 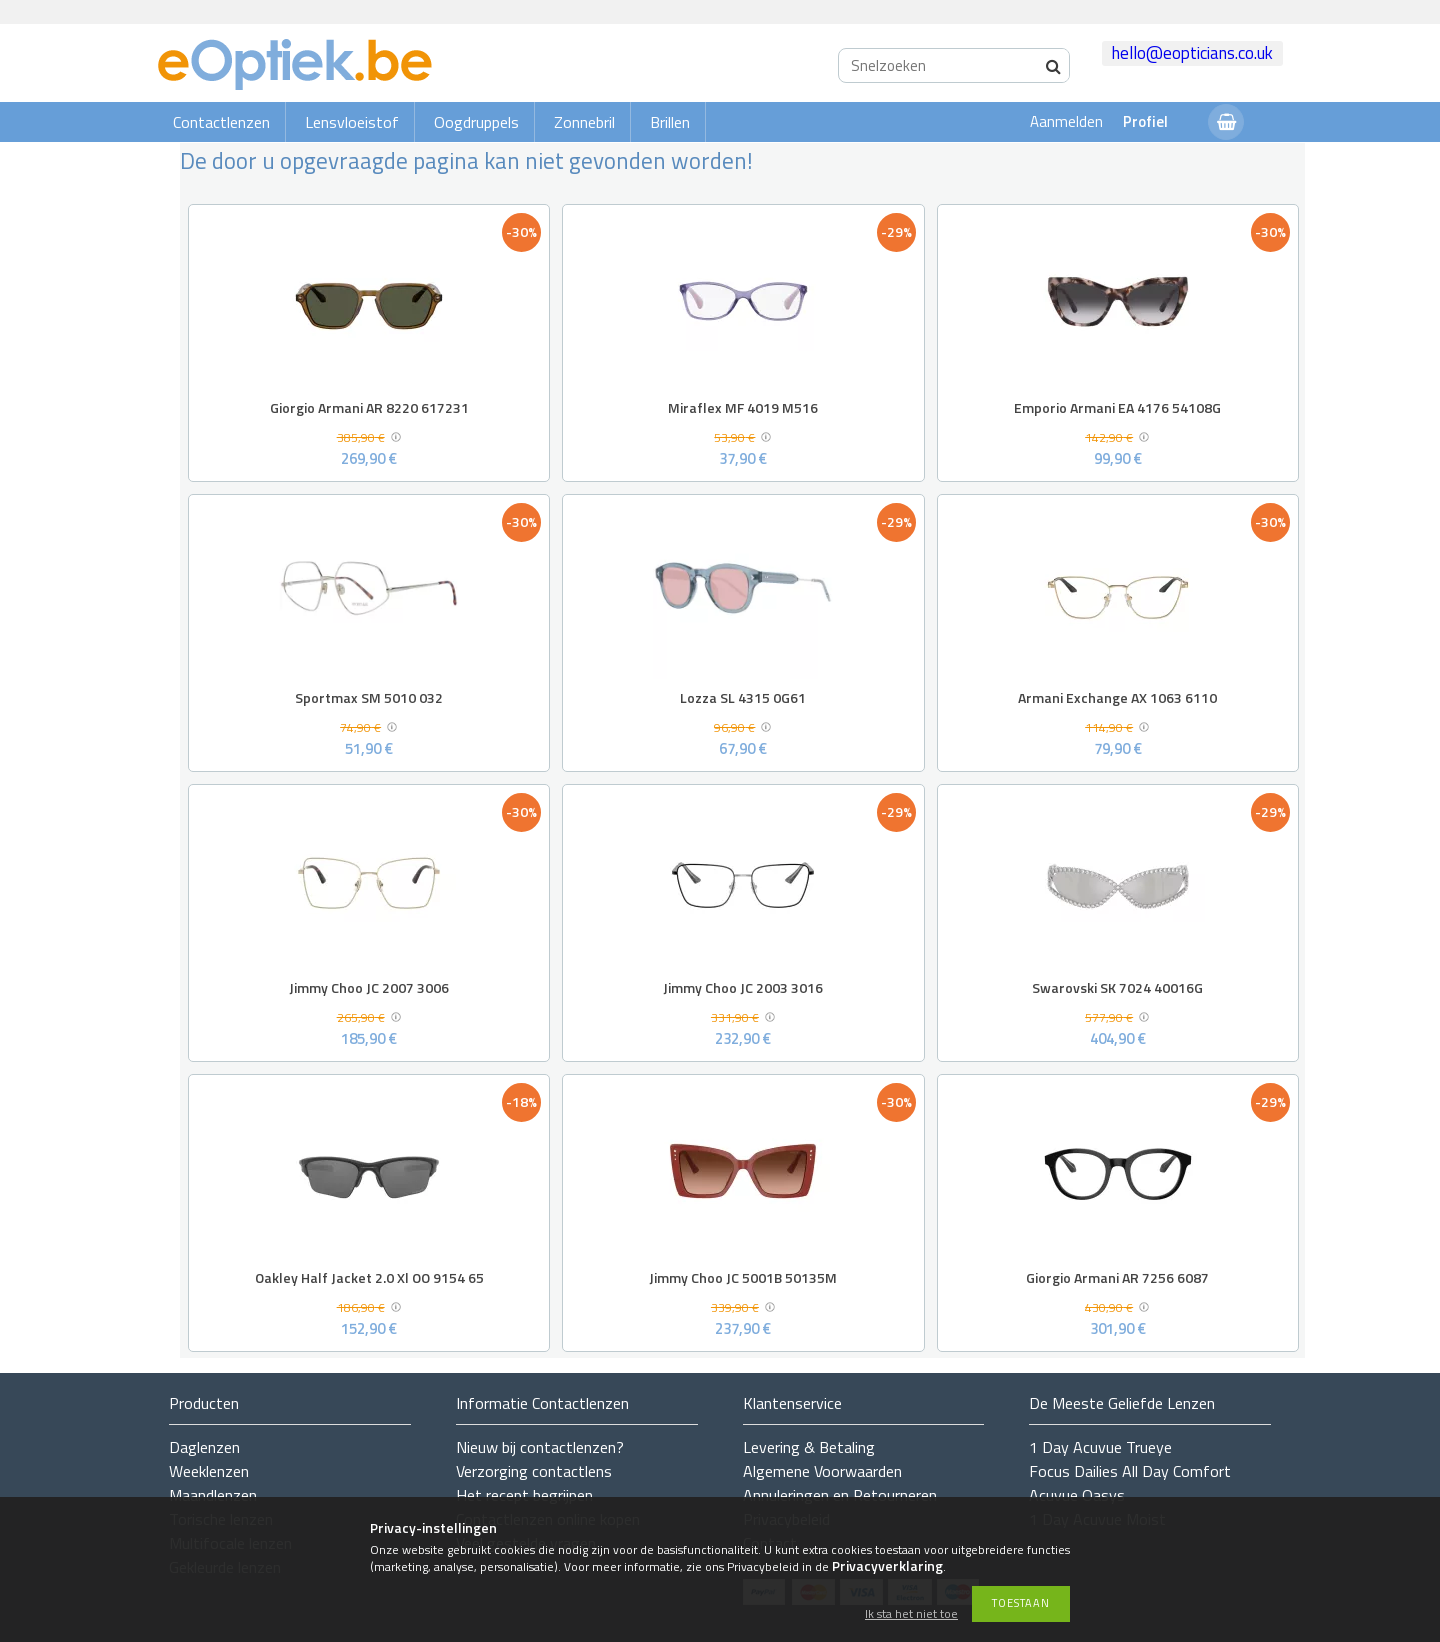 I want to click on Nieuw bij contactlenzen?, so click(x=540, y=1447).